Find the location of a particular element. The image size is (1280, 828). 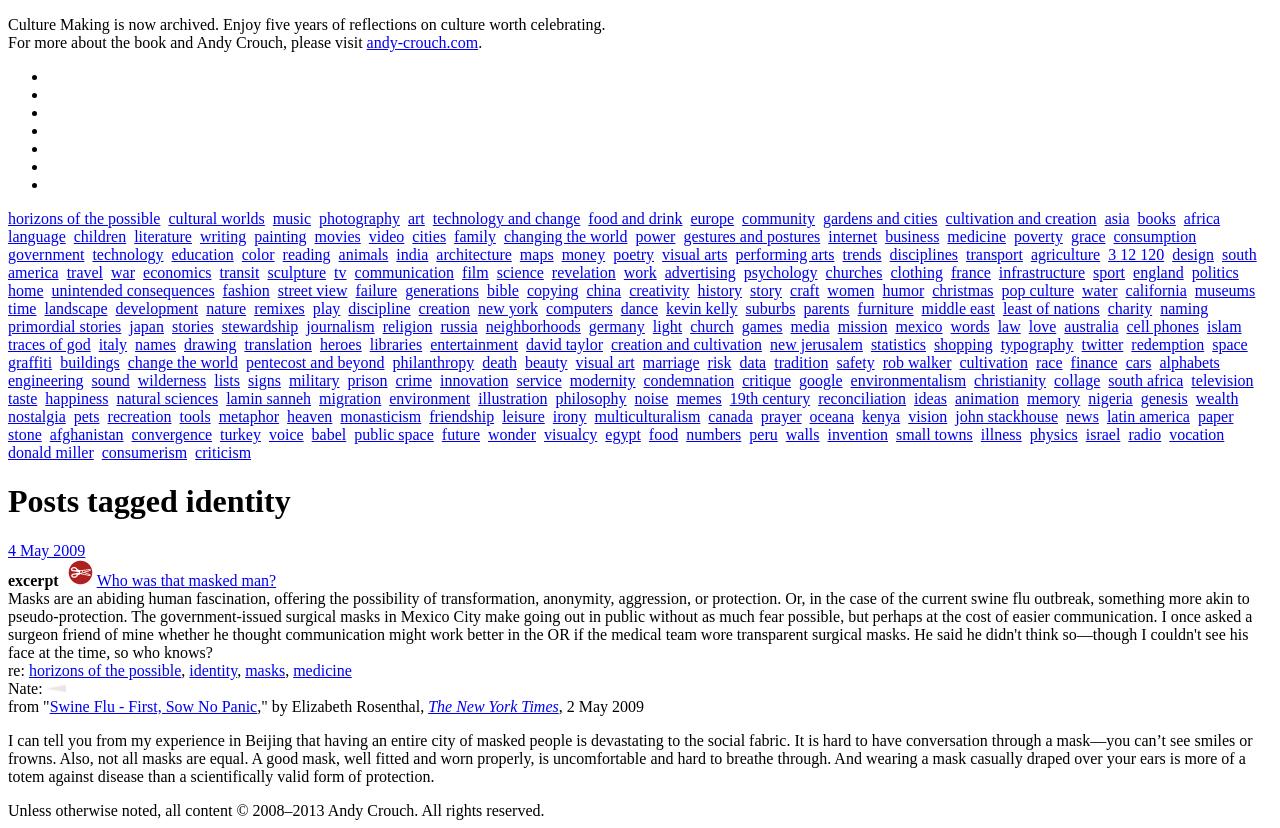

4 May 2009 is located at coordinates (46, 550).